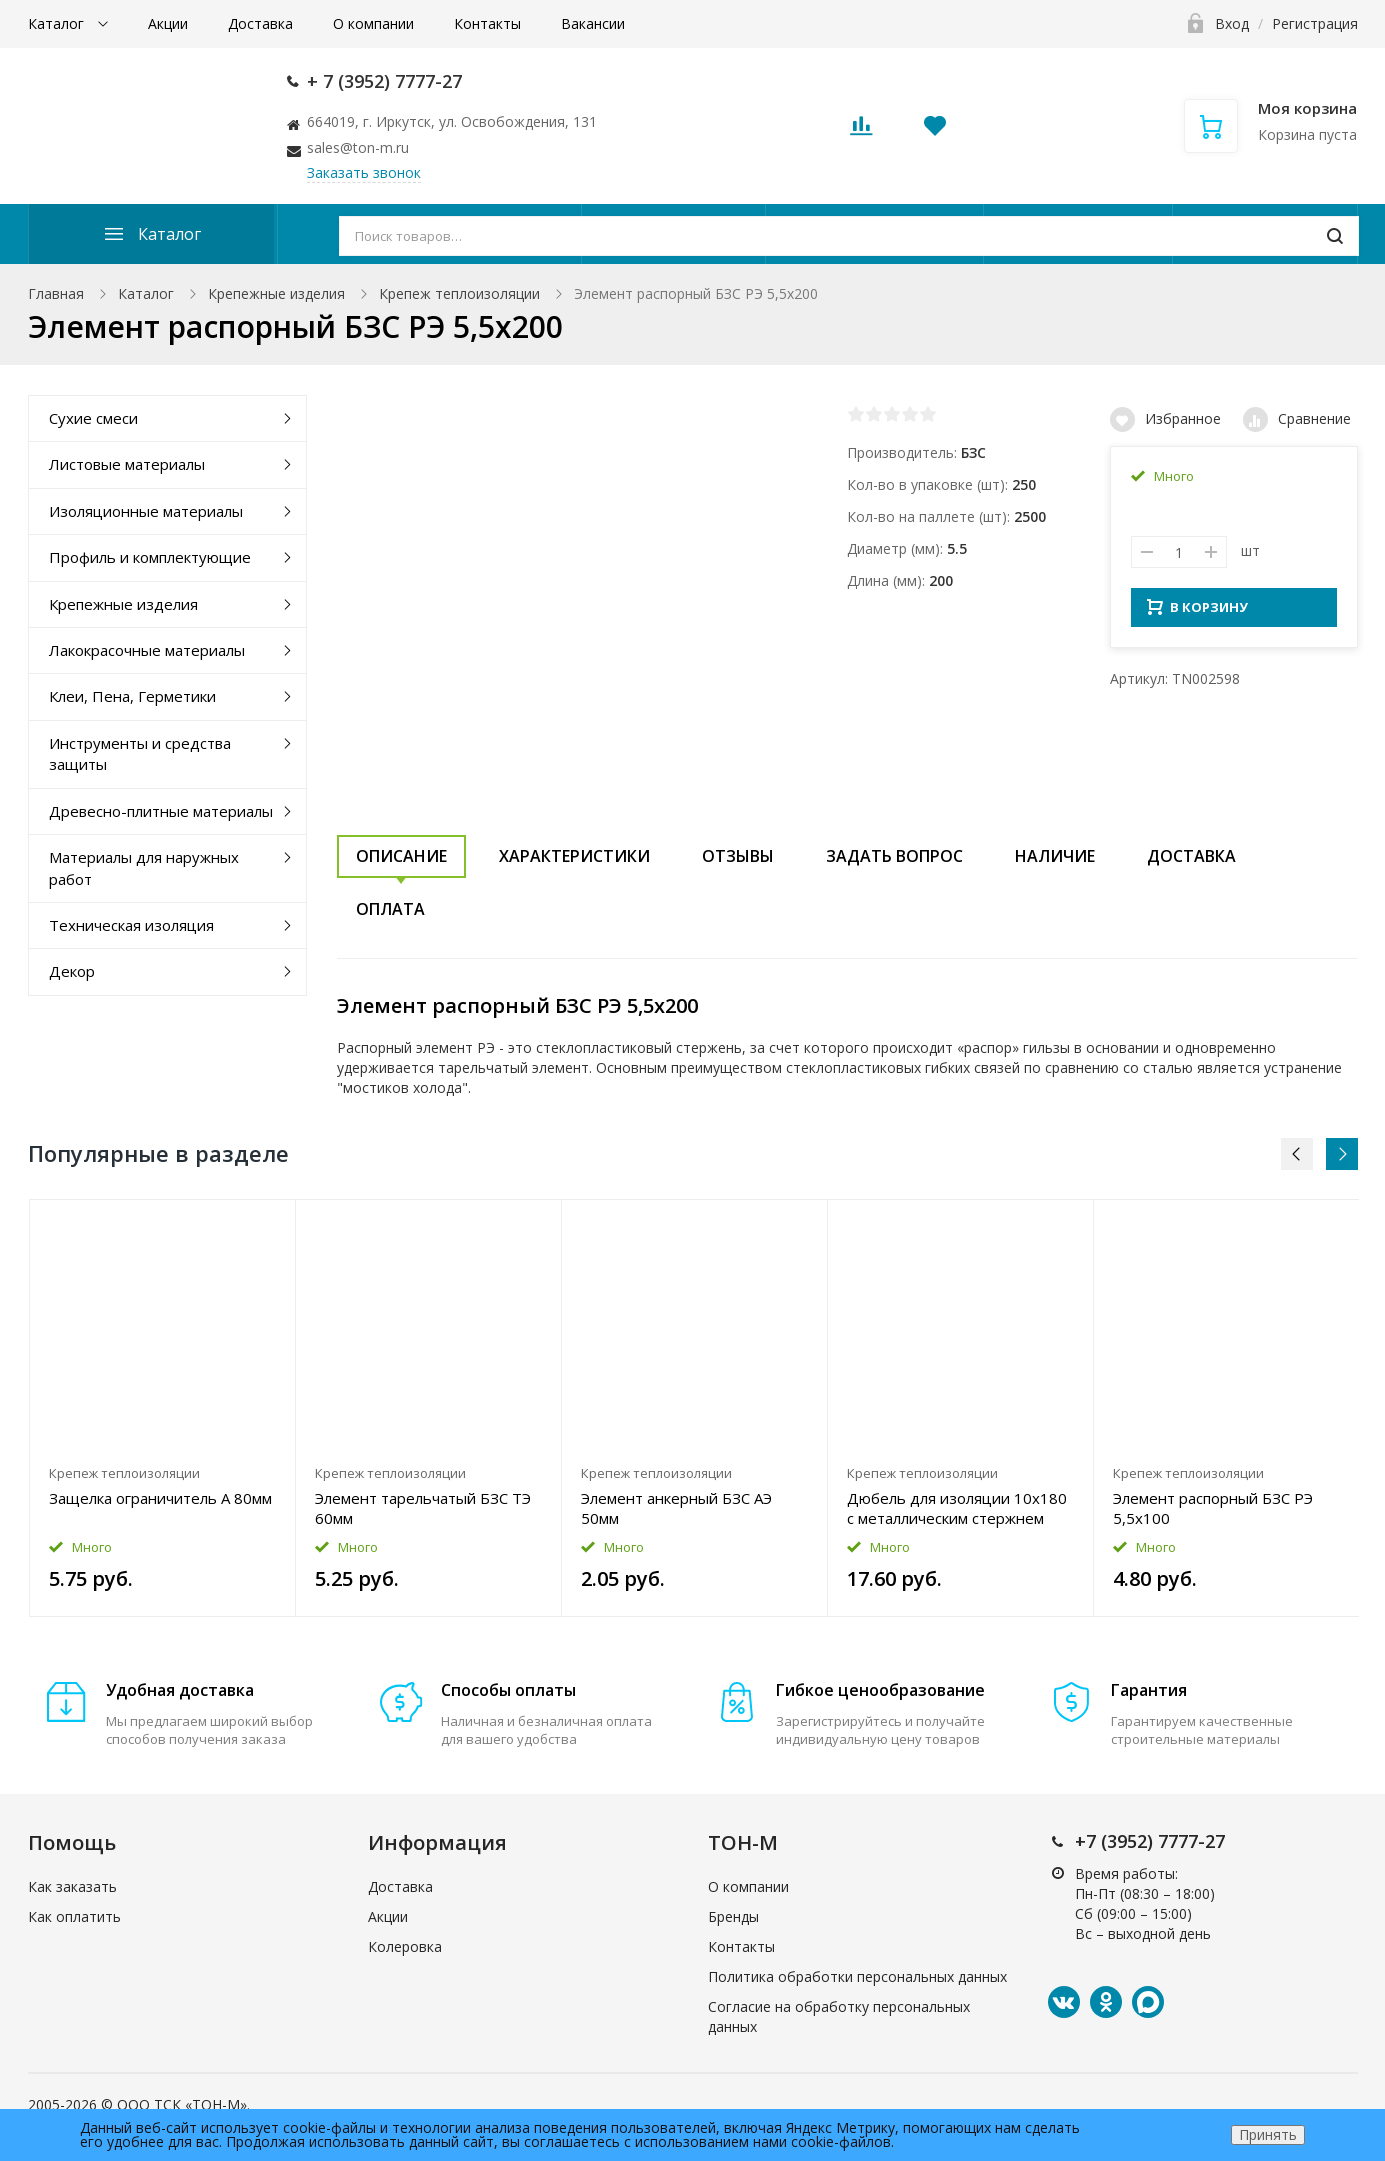 The width and height of the screenshot is (1385, 2161). What do you see at coordinates (58, 23) in the screenshot?
I see `Каталог` at bounding box center [58, 23].